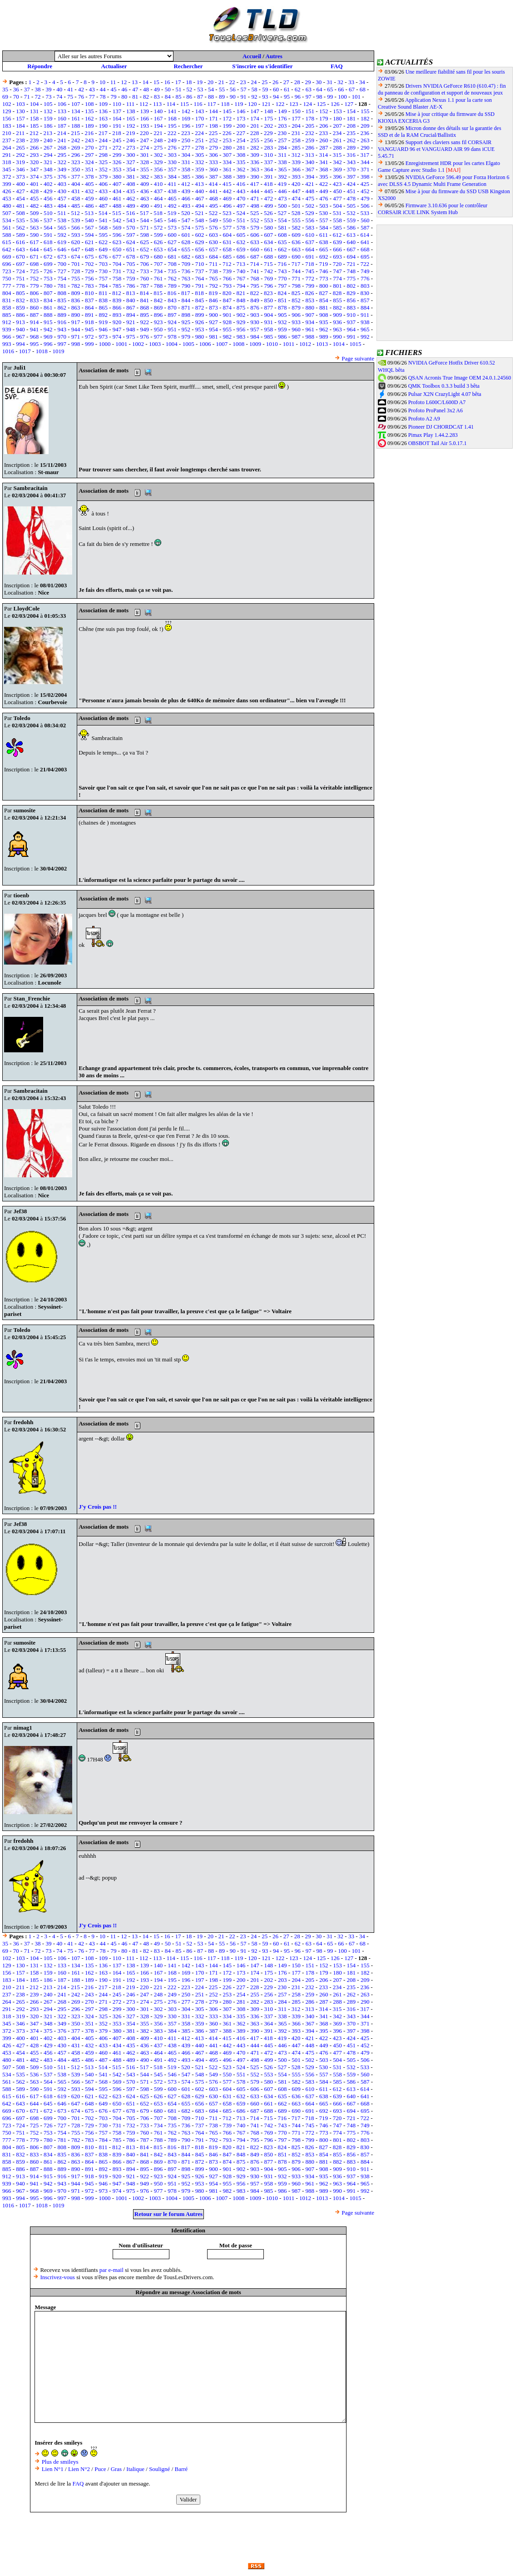 The image size is (515, 2576). Describe the element at coordinates (241, 314) in the screenshot. I see `902` at that location.